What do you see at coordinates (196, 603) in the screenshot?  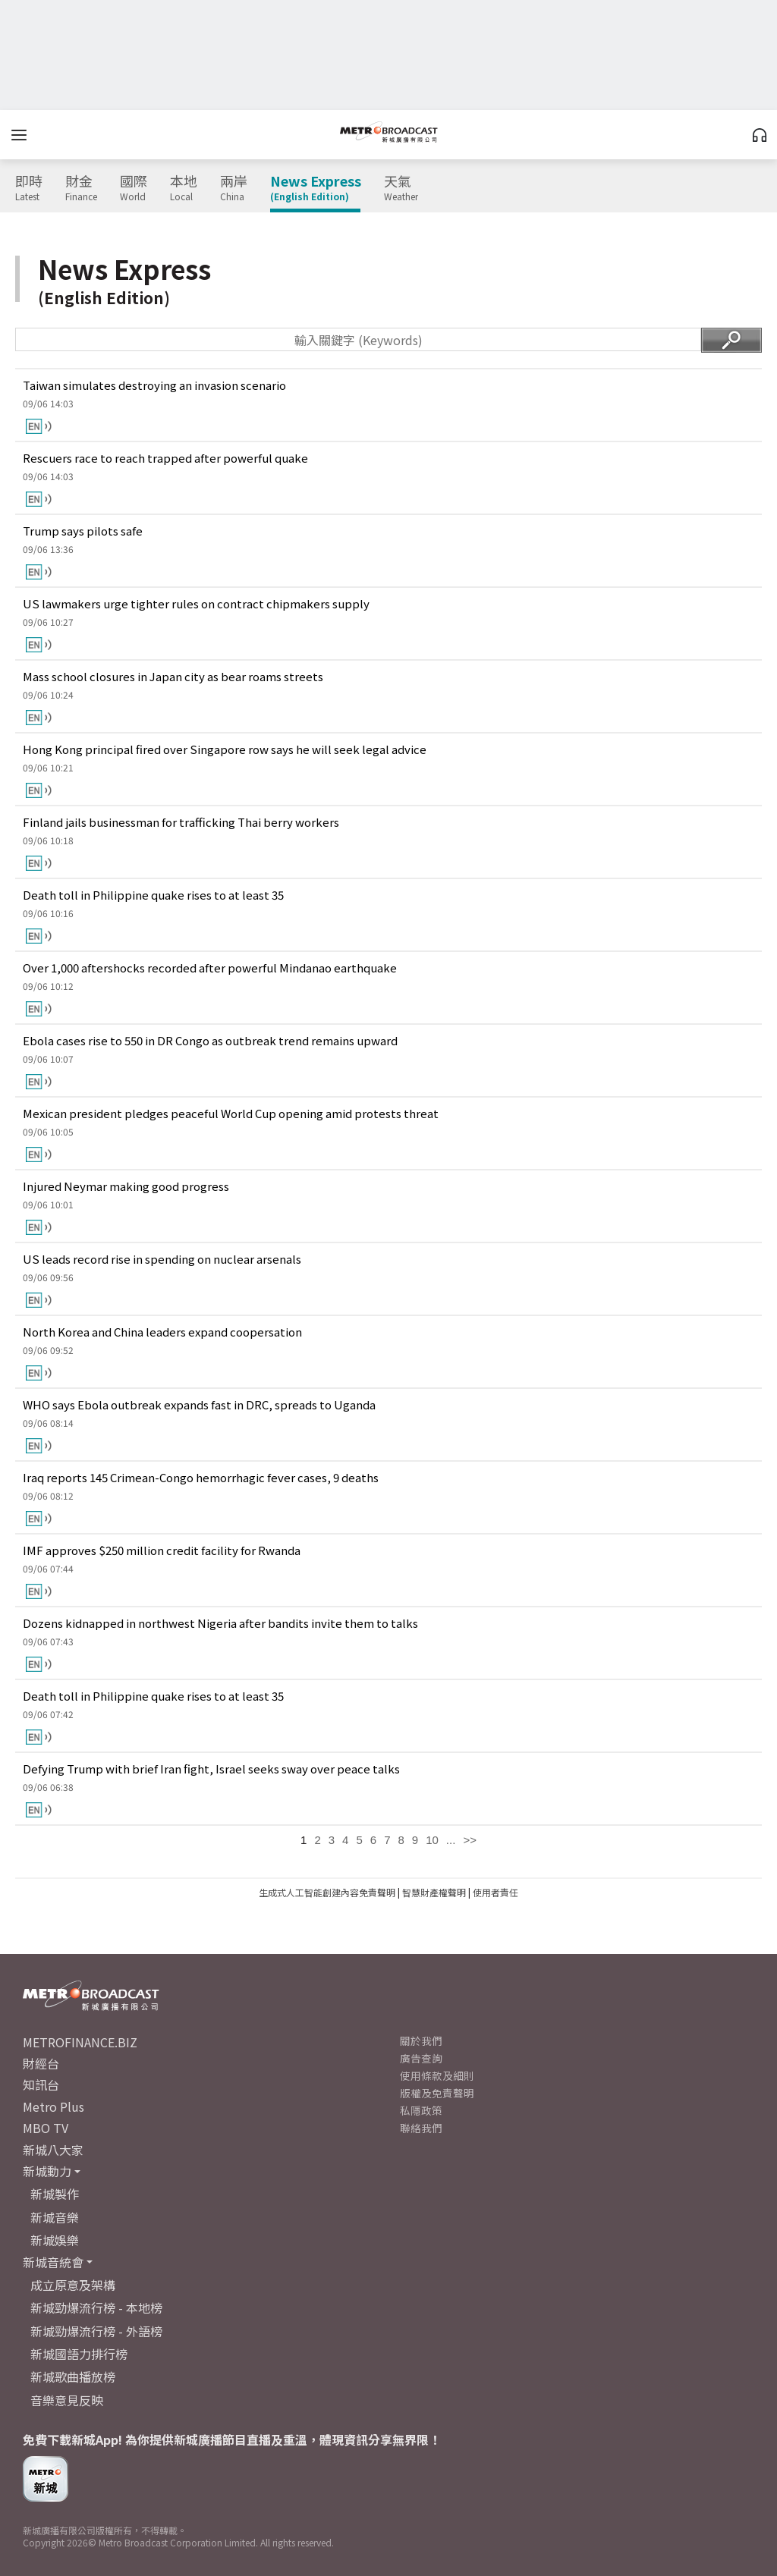 I see `US lawmakers urge tighter rules on contract chipmakers supply` at bounding box center [196, 603].